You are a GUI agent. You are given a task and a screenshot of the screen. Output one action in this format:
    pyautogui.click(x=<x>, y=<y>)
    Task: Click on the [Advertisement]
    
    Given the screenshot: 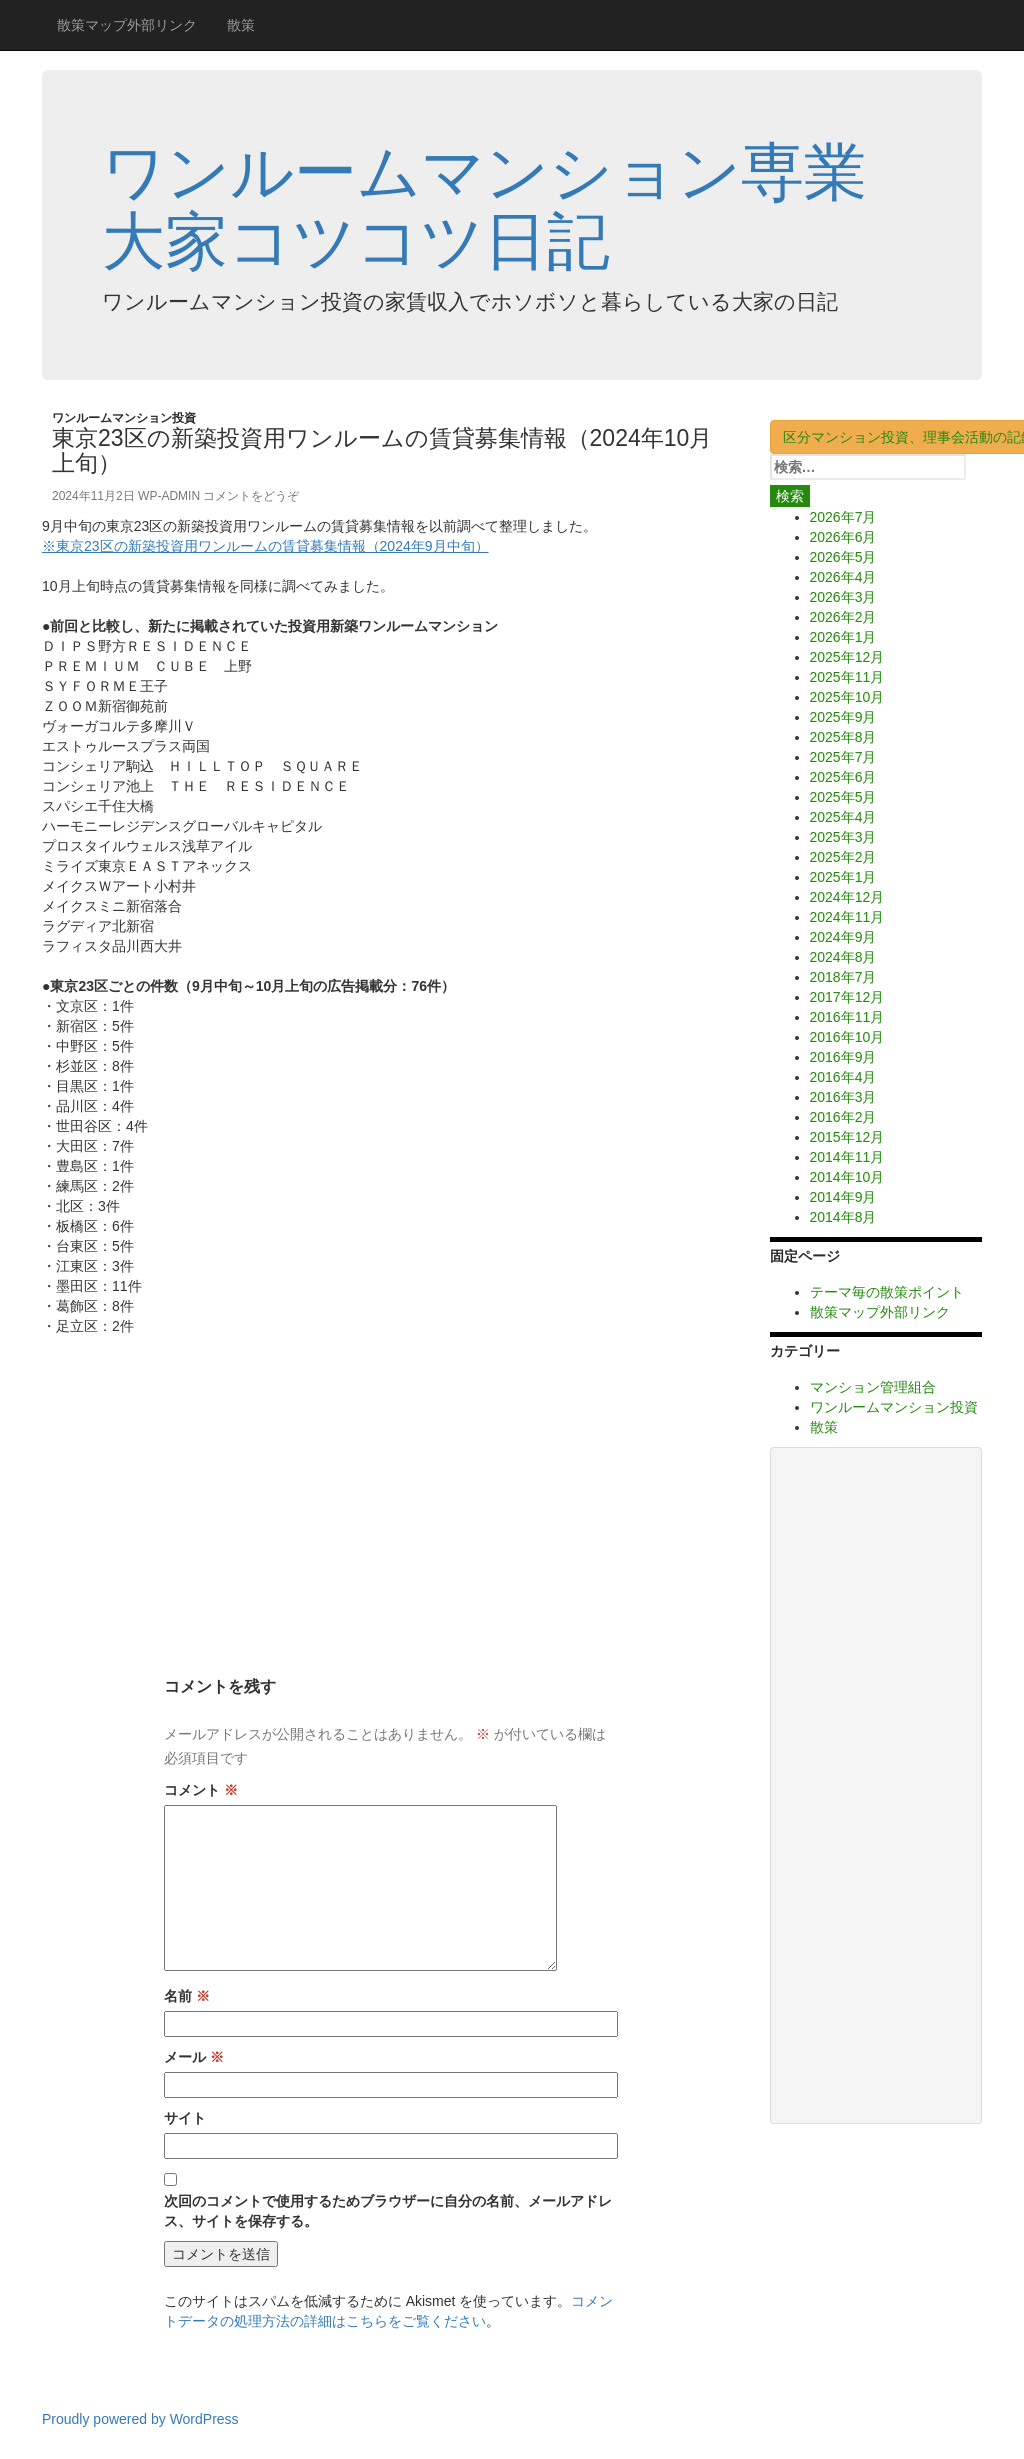 What is the action you would take?
    pyautogui.click(x=391, y=1486)
    